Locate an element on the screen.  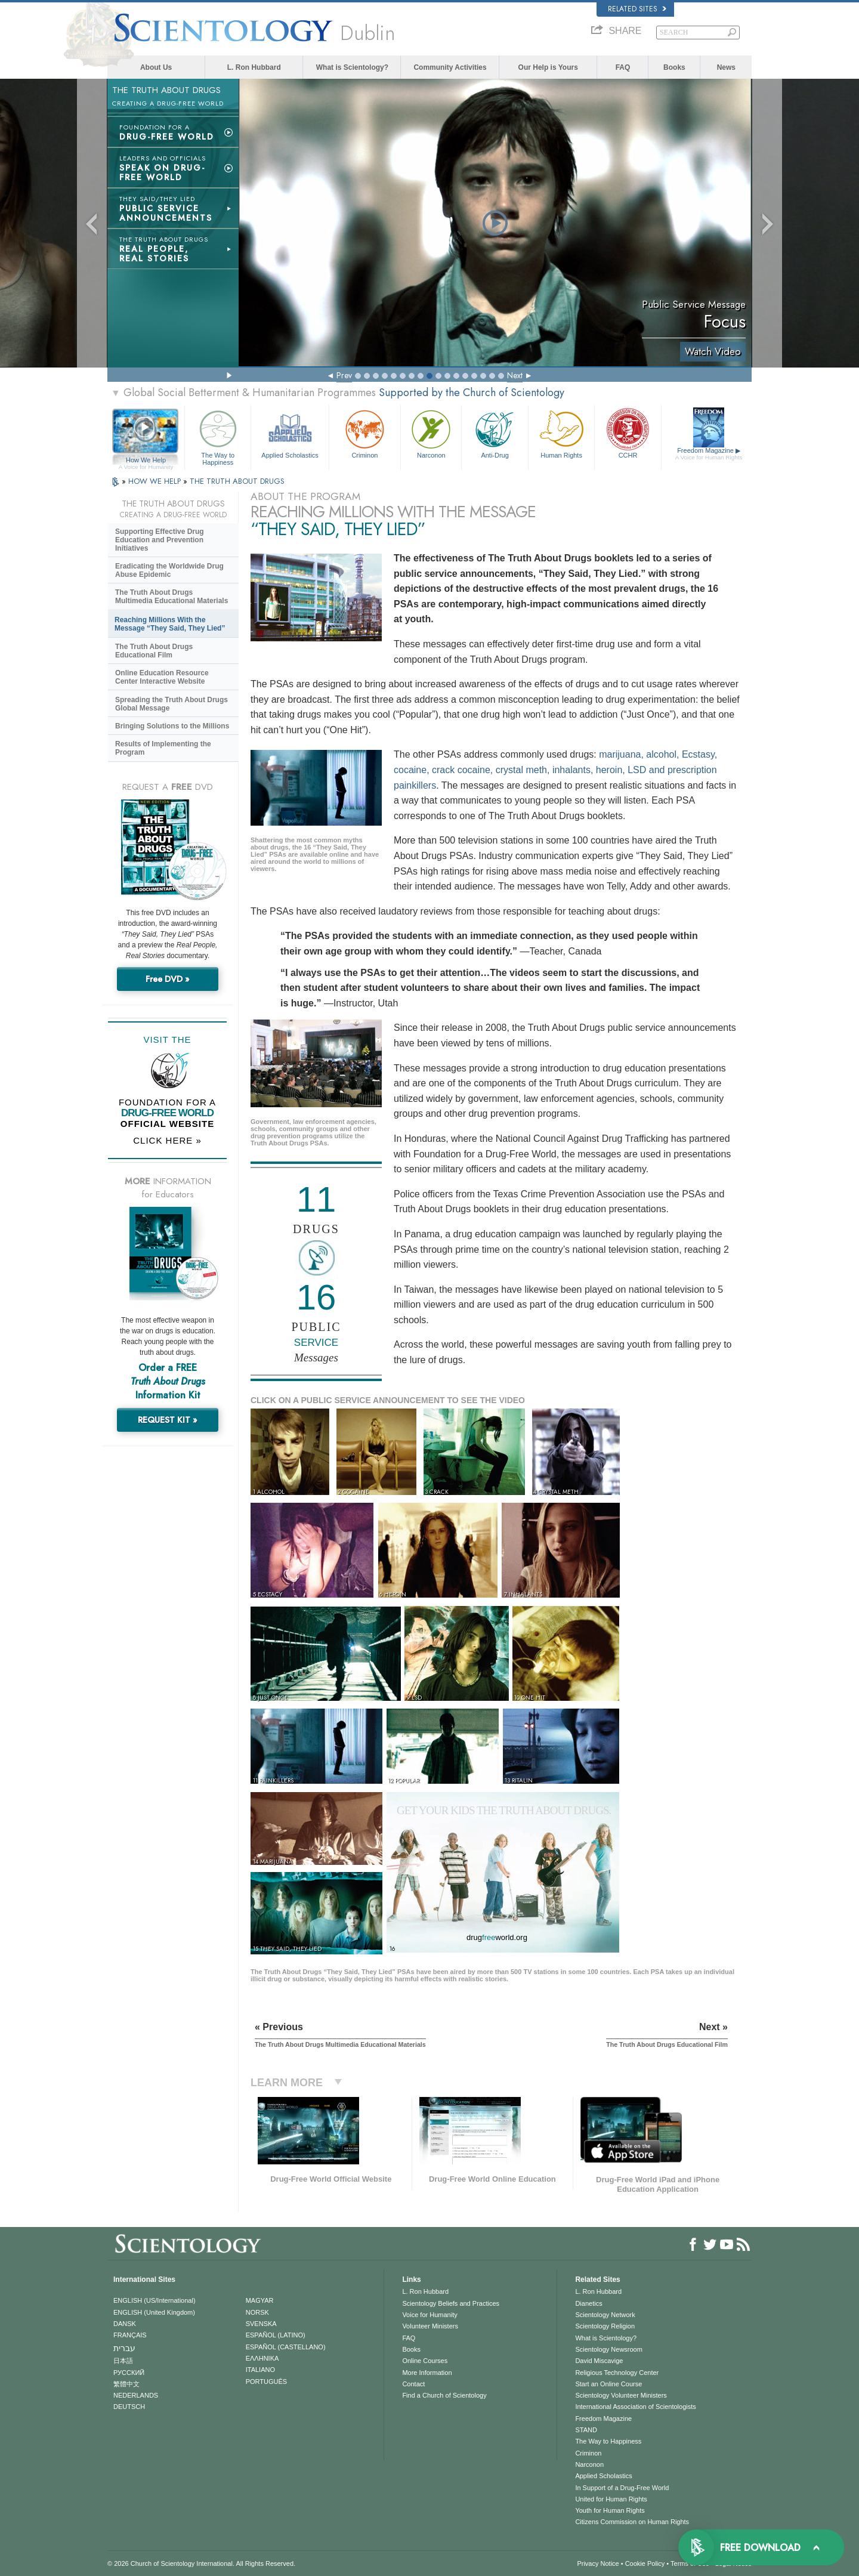
ΕΛΛΗΝΙΚA is located at coordinates (262, 2358).